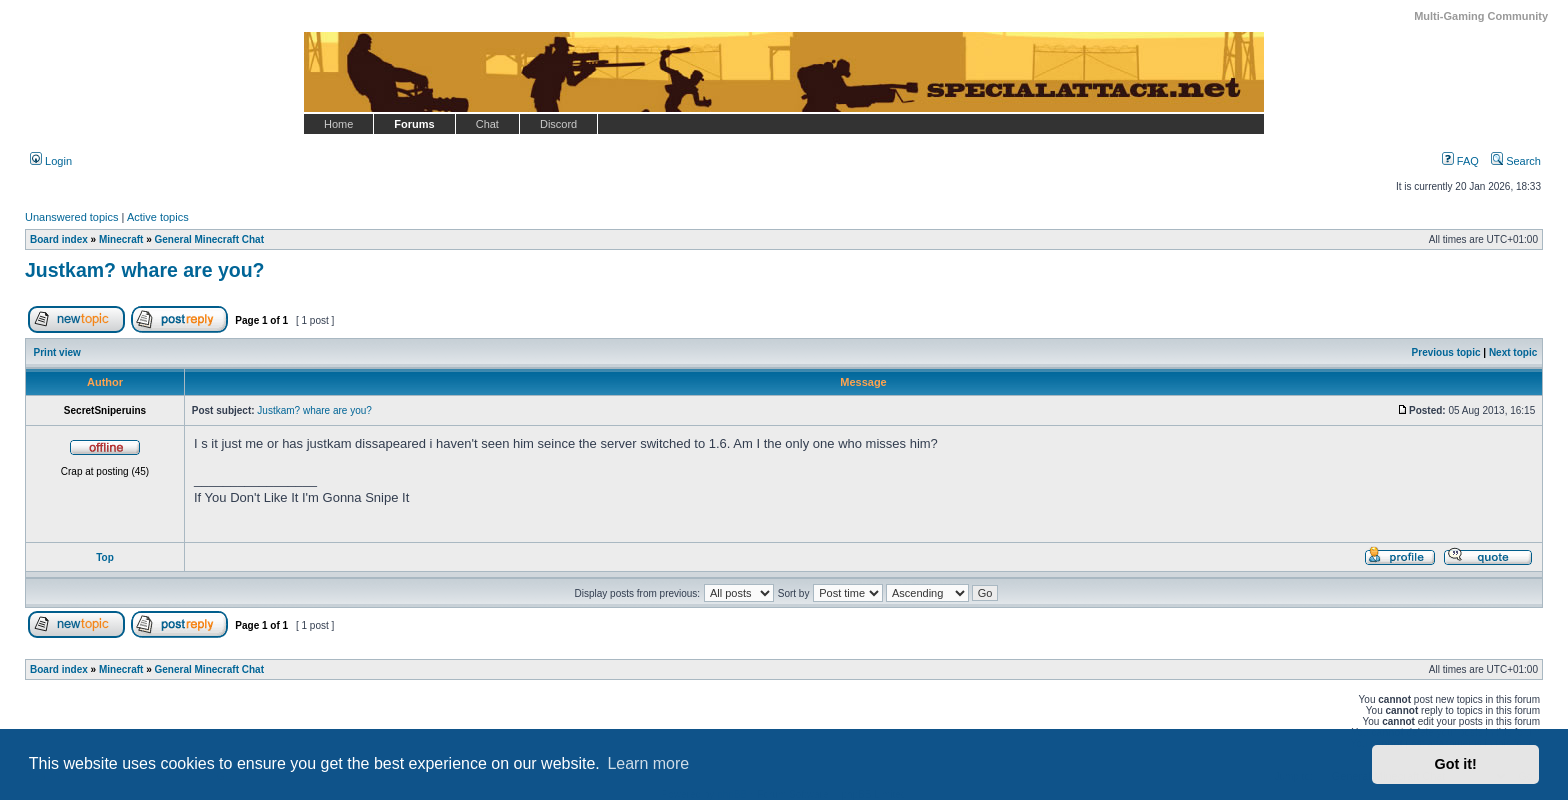 Image resolution: width=1568 pixels, height=800 pixels. I want to click on Print view, so click(57, 352).